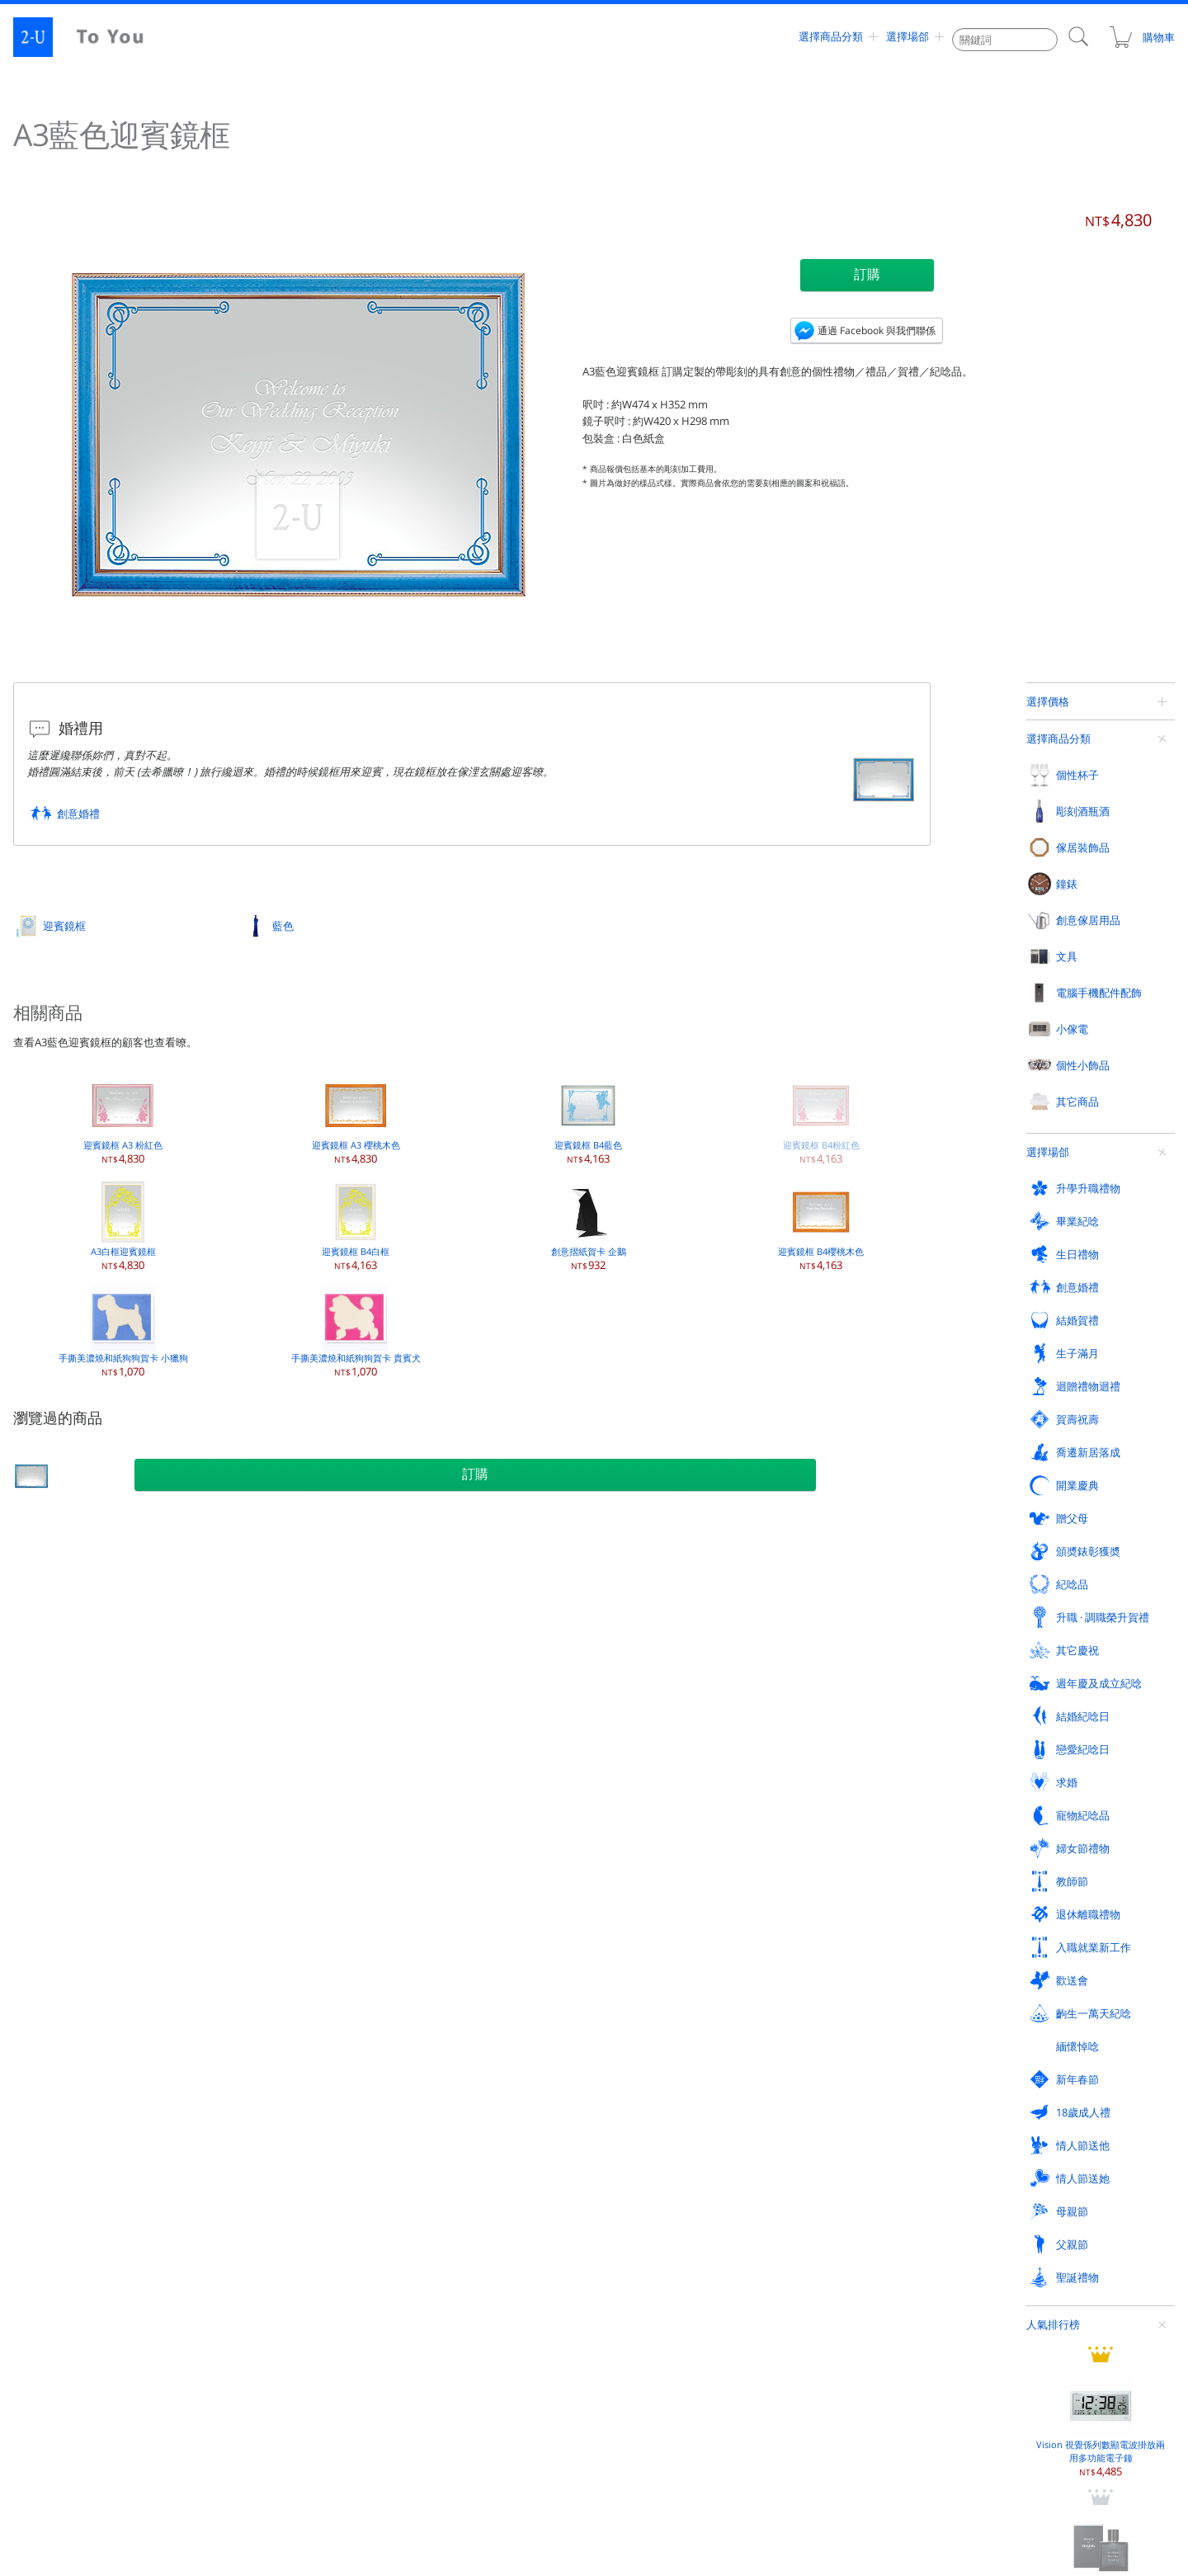 The width and height of the screenshot is (1188, 2576). Describe the element at coordinates (1034, 2206) in the screenshot. I see `情人節送他` at that location.